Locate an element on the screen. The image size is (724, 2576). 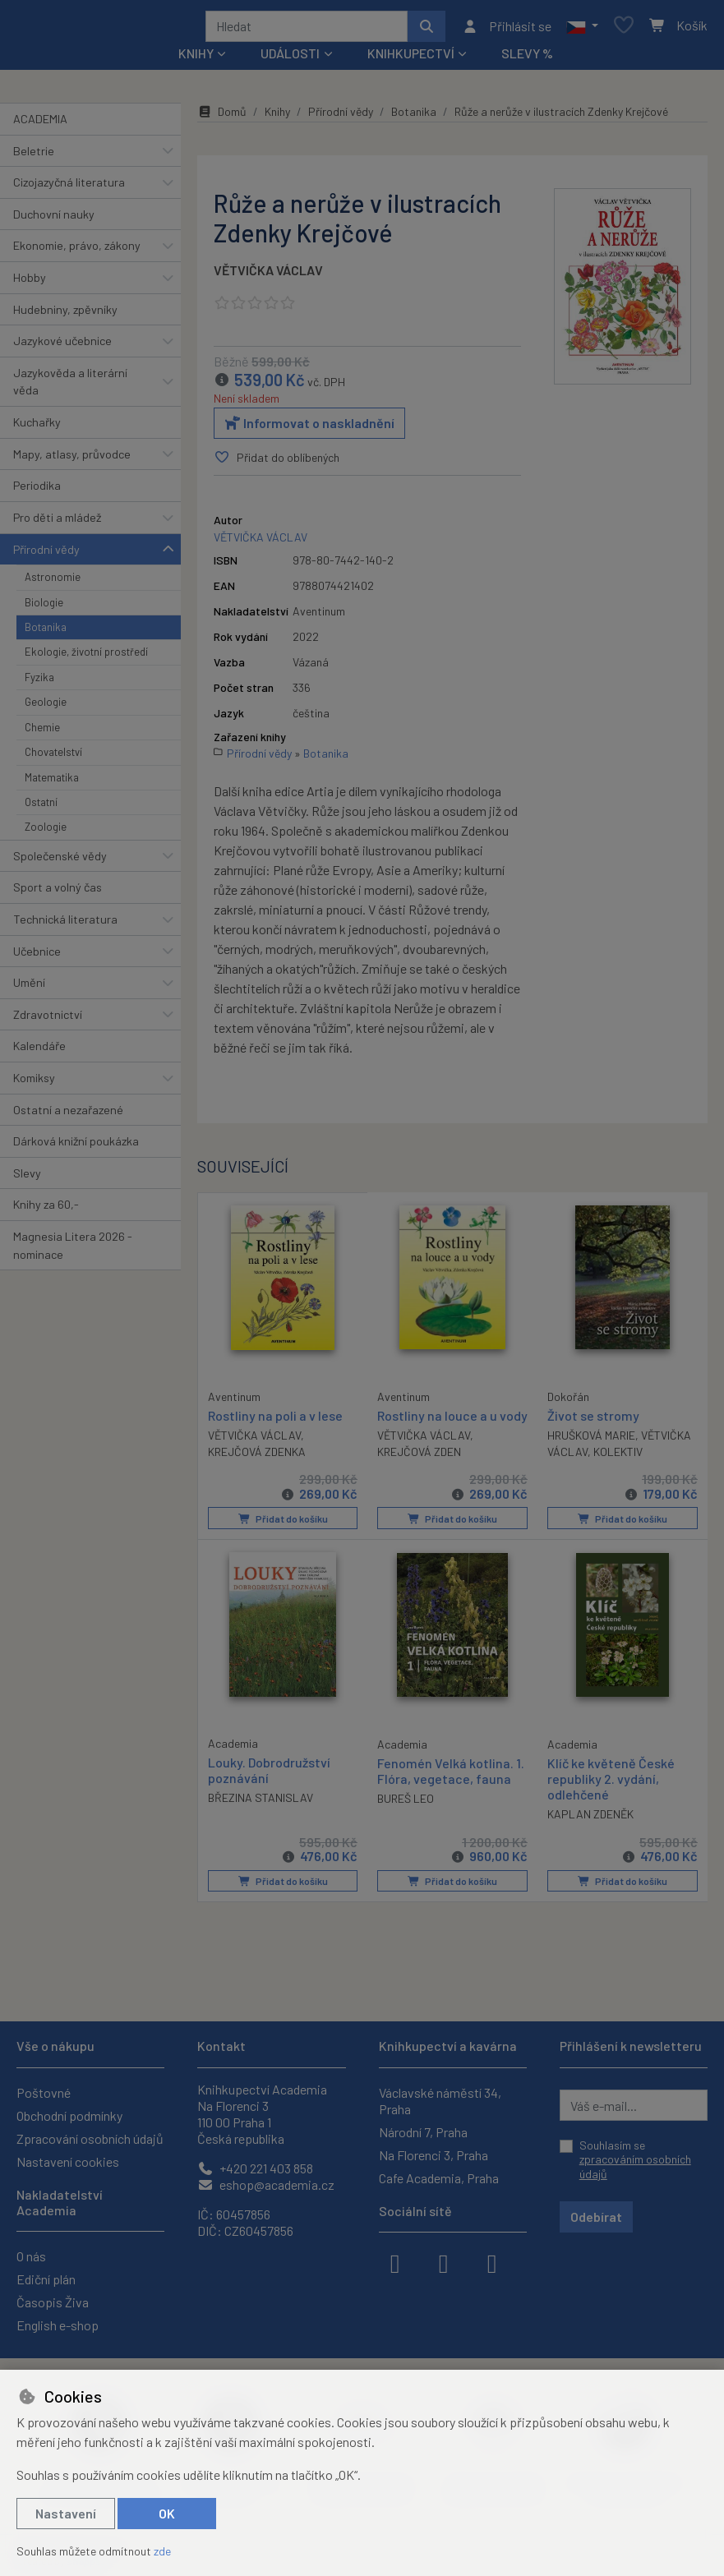
Botanika is located at coordinates (46, 632).